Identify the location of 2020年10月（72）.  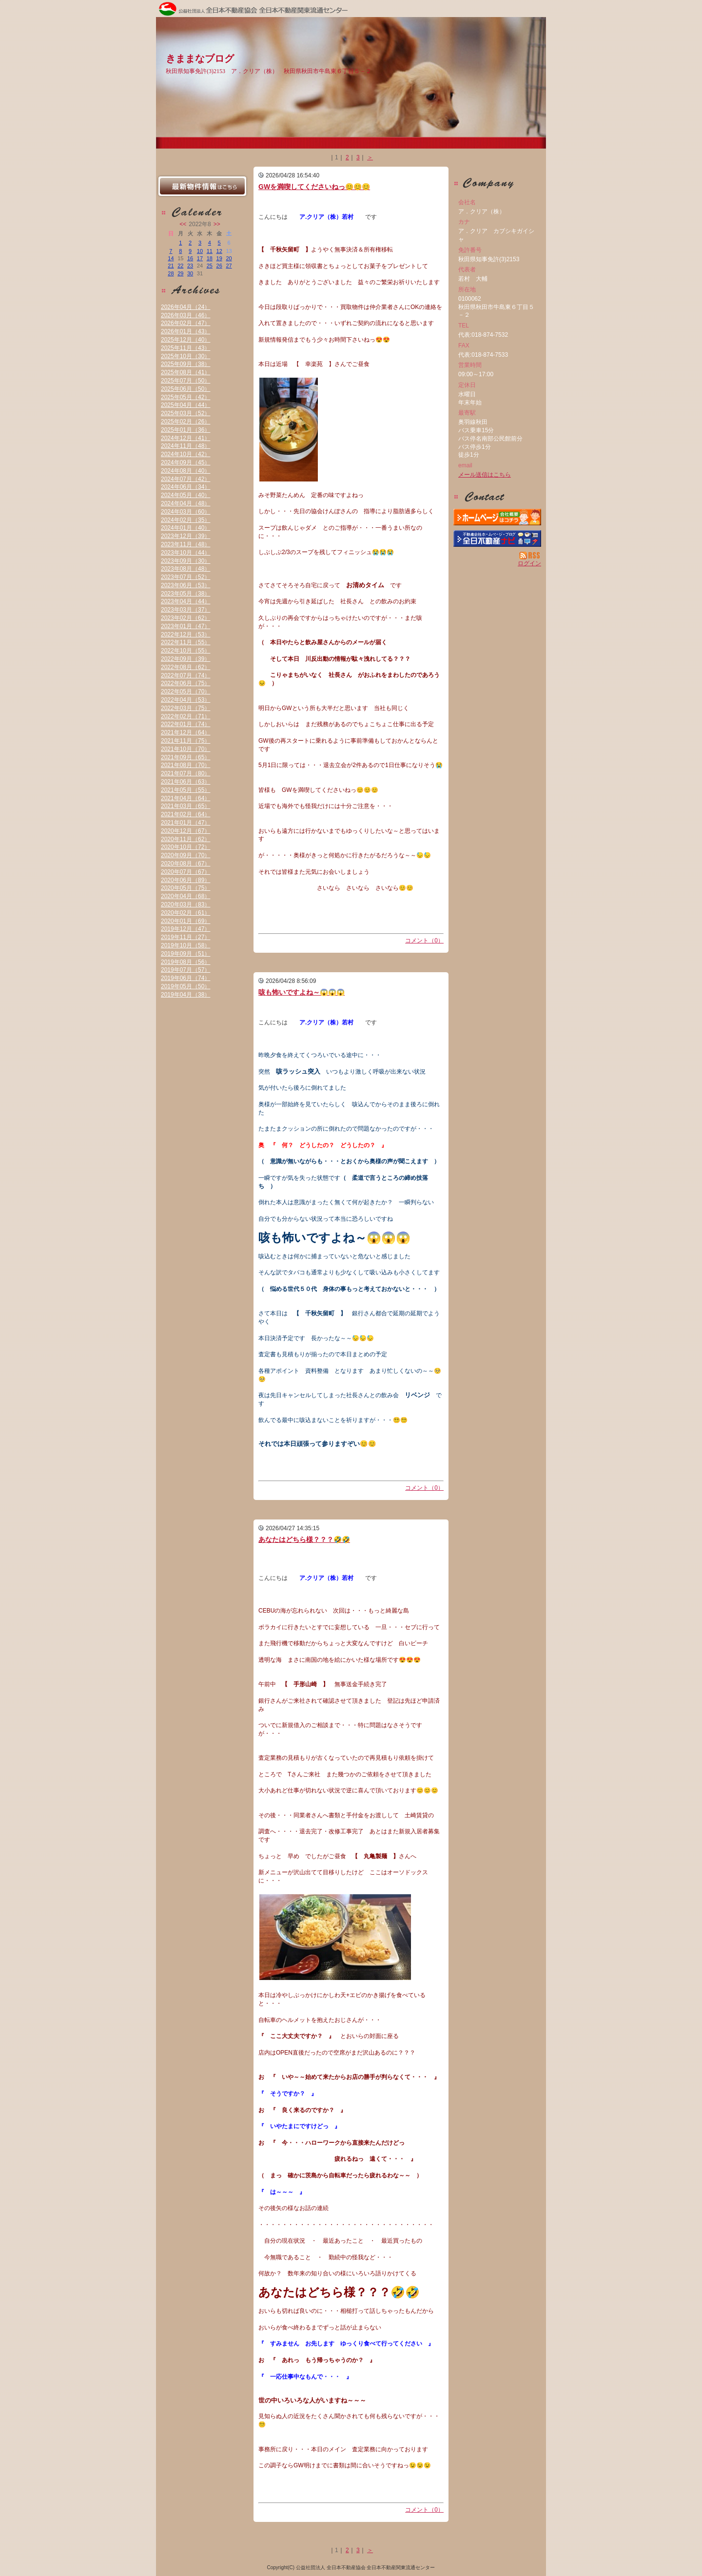
(185, 847).